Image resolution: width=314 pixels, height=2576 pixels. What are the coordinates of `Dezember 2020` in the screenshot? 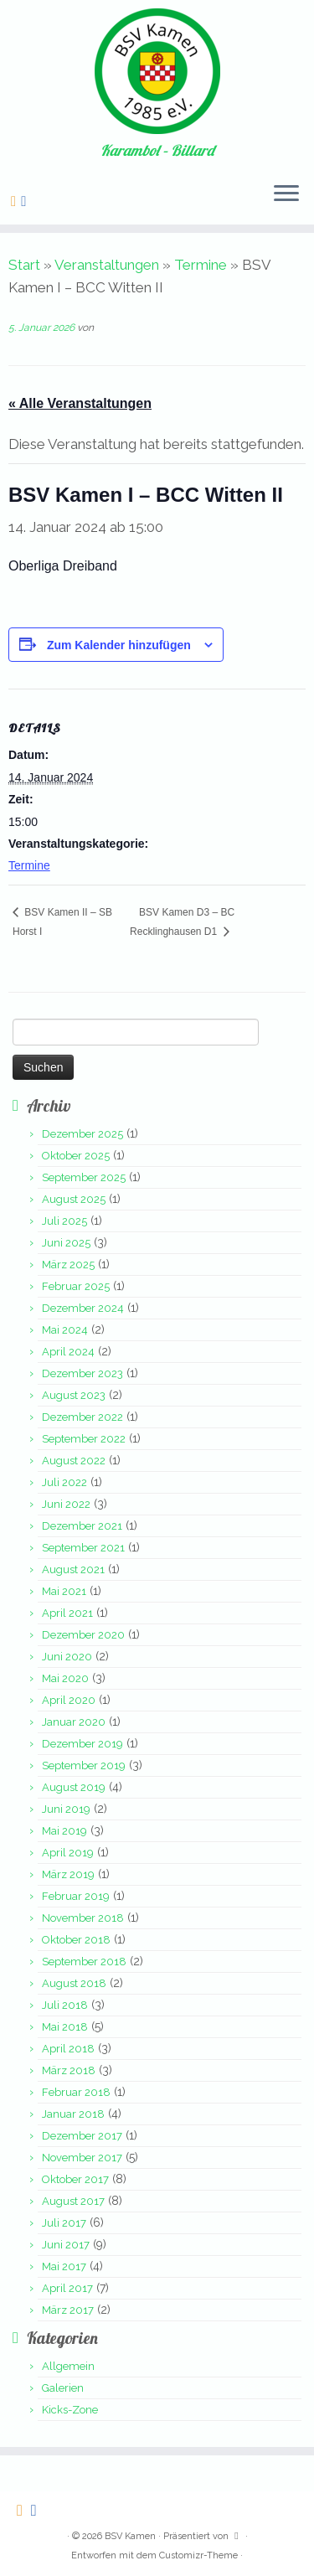 It's located at (83, 1635).